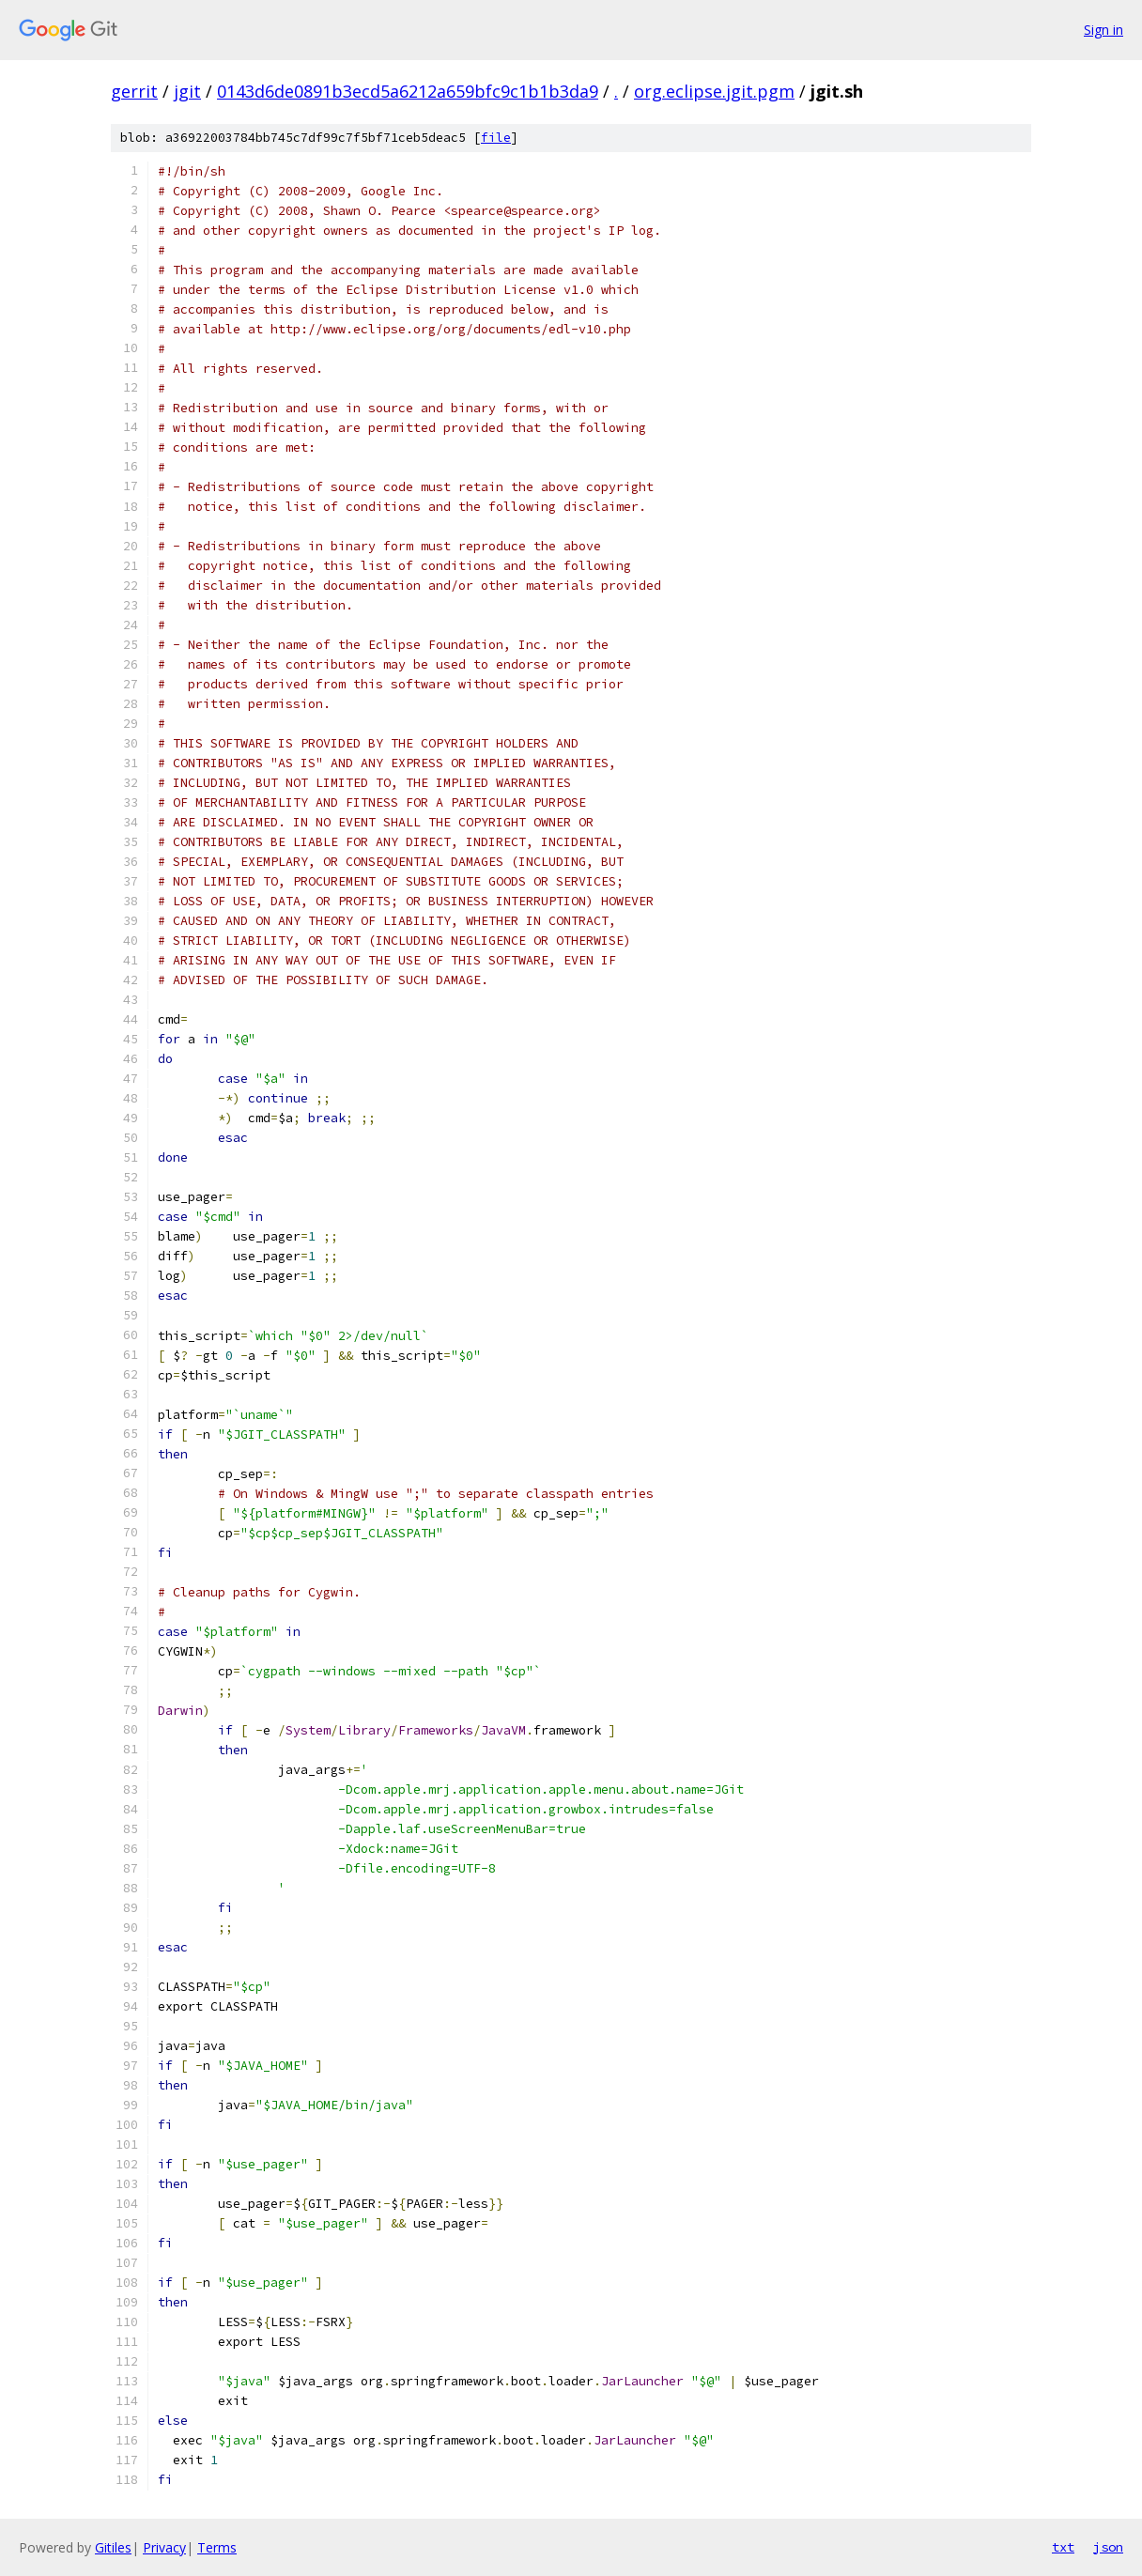 The image size is (1142, 2576). I want to click on json, so click(1108, 2546).